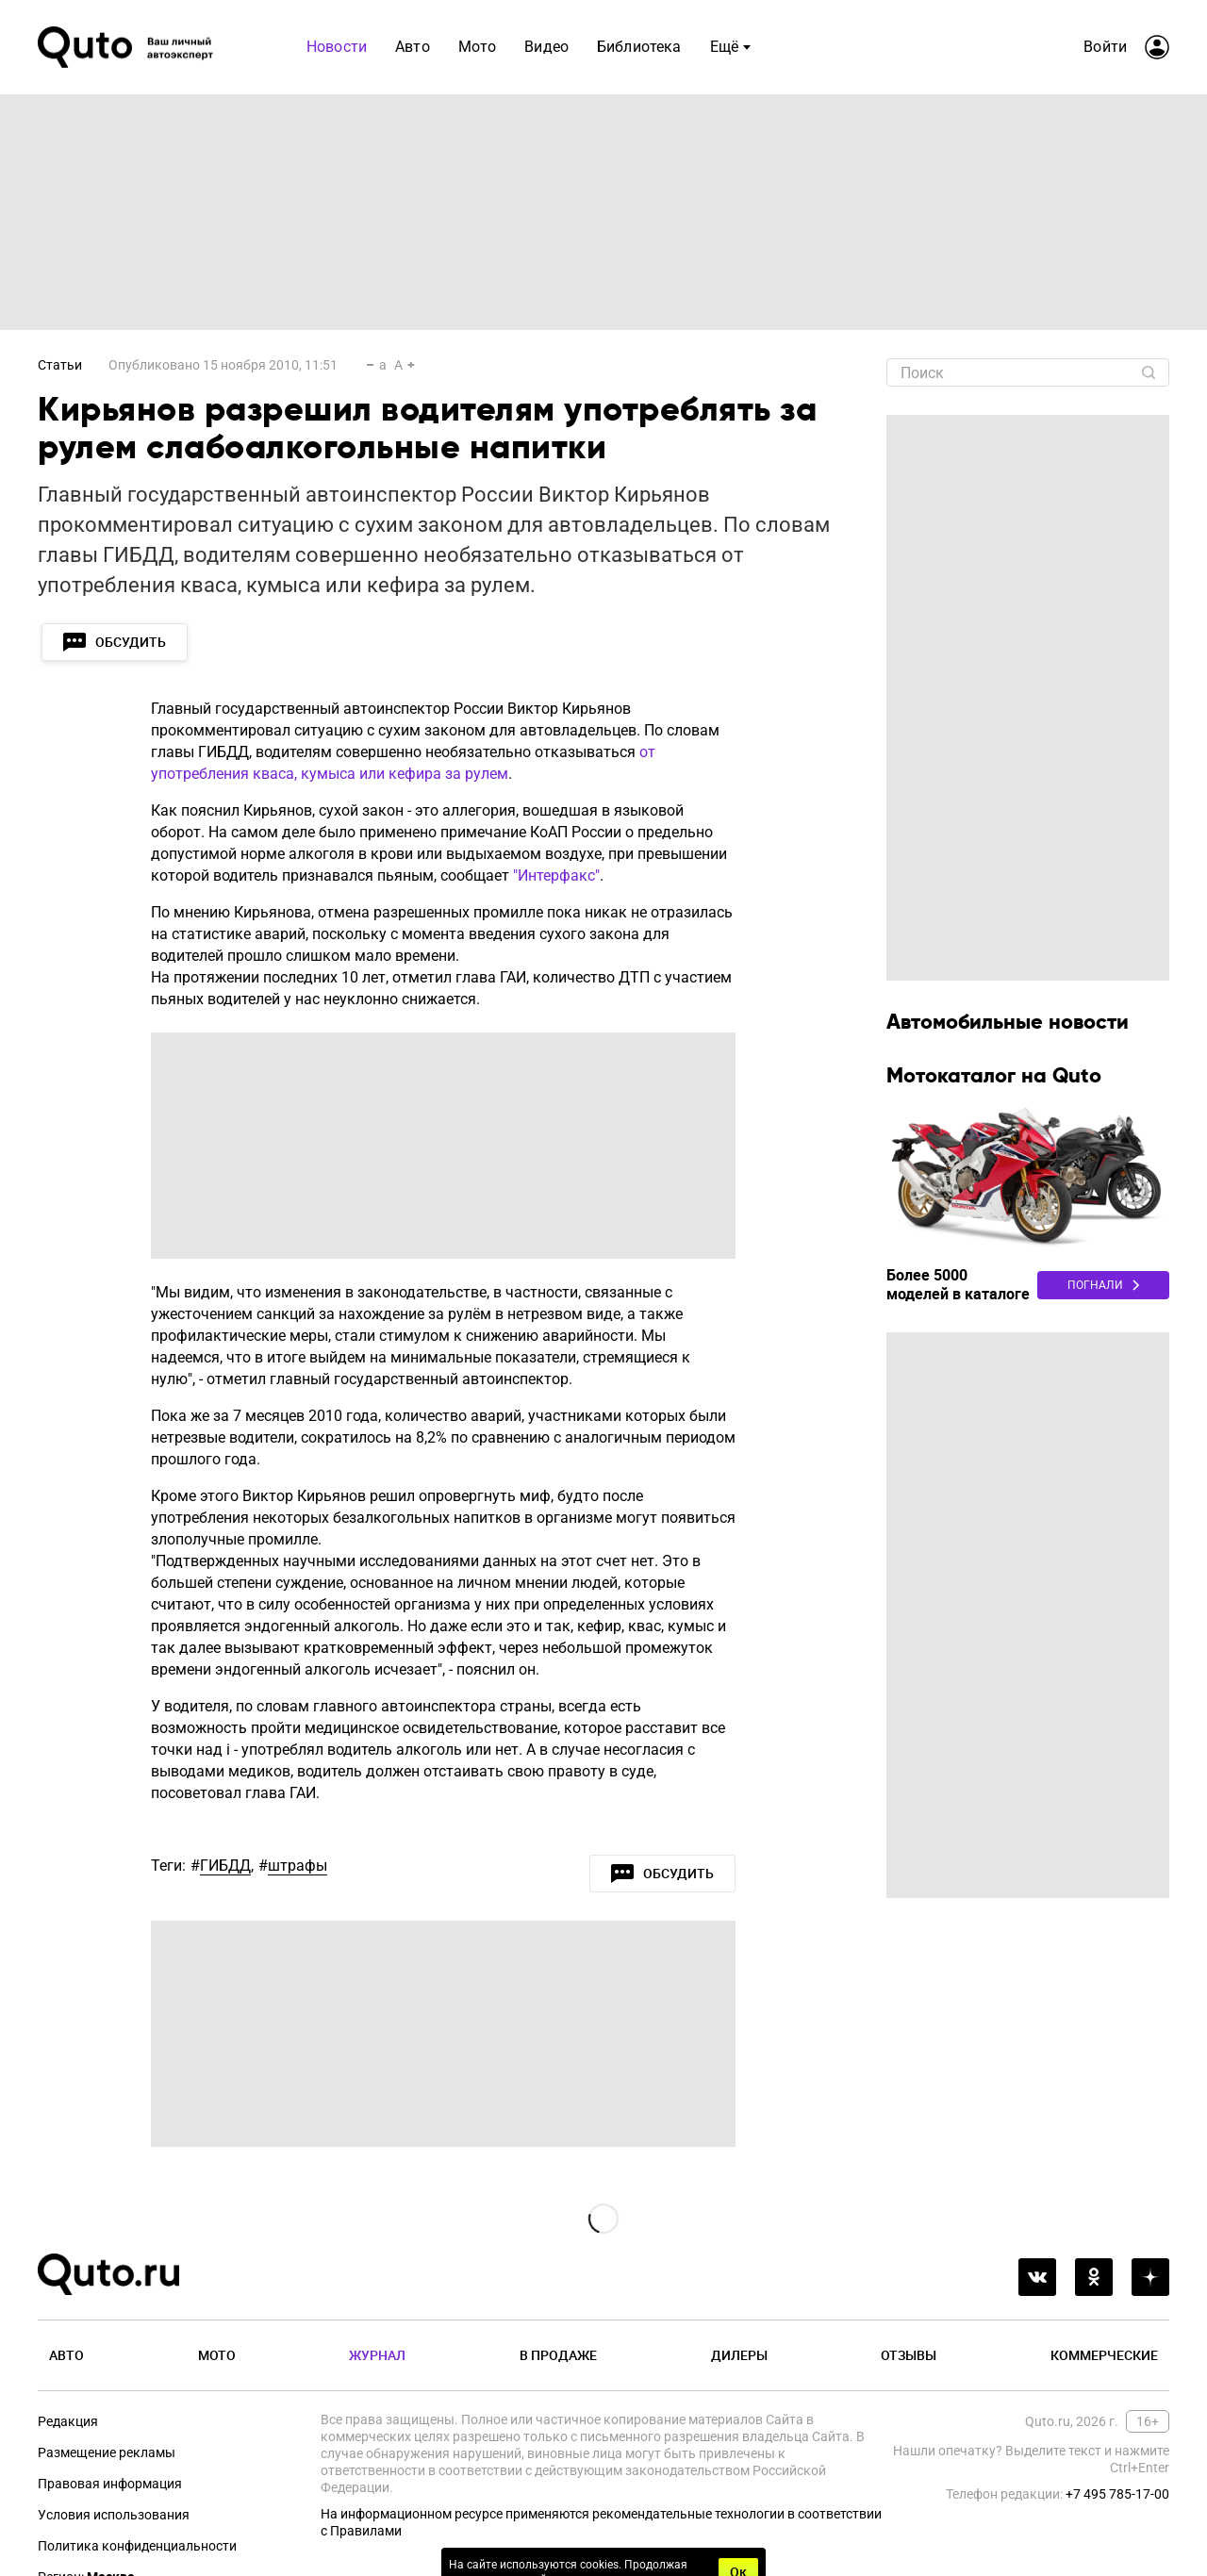  Describe the element at coordinates (66, 2355) in the screenshot. I see `Авто` at that location.